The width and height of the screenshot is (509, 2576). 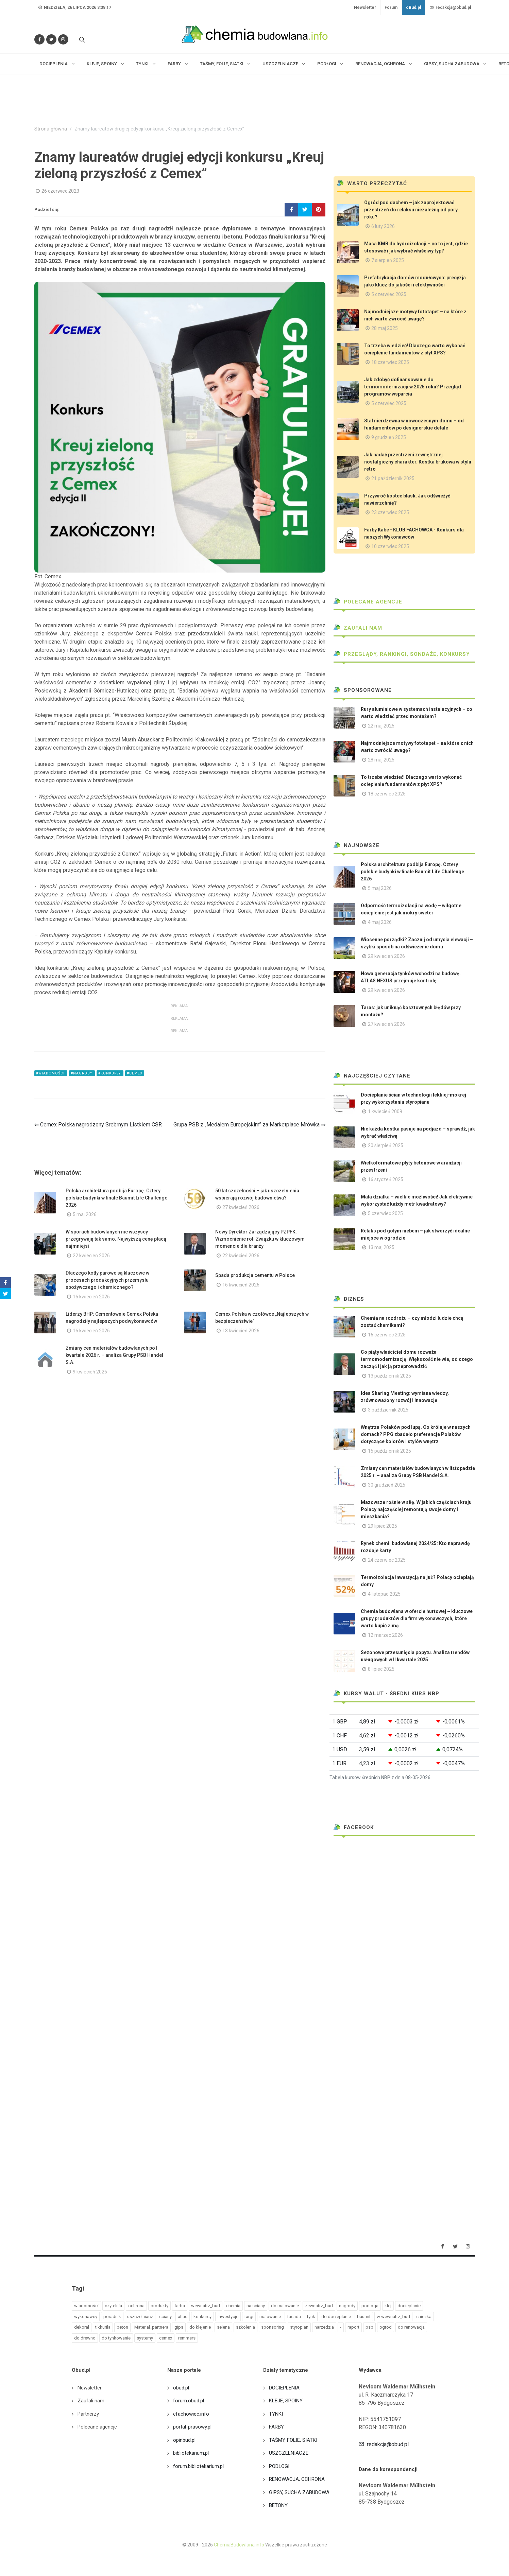 I want to click on 20 sierpień 2025, so click(x=385, y=1145).